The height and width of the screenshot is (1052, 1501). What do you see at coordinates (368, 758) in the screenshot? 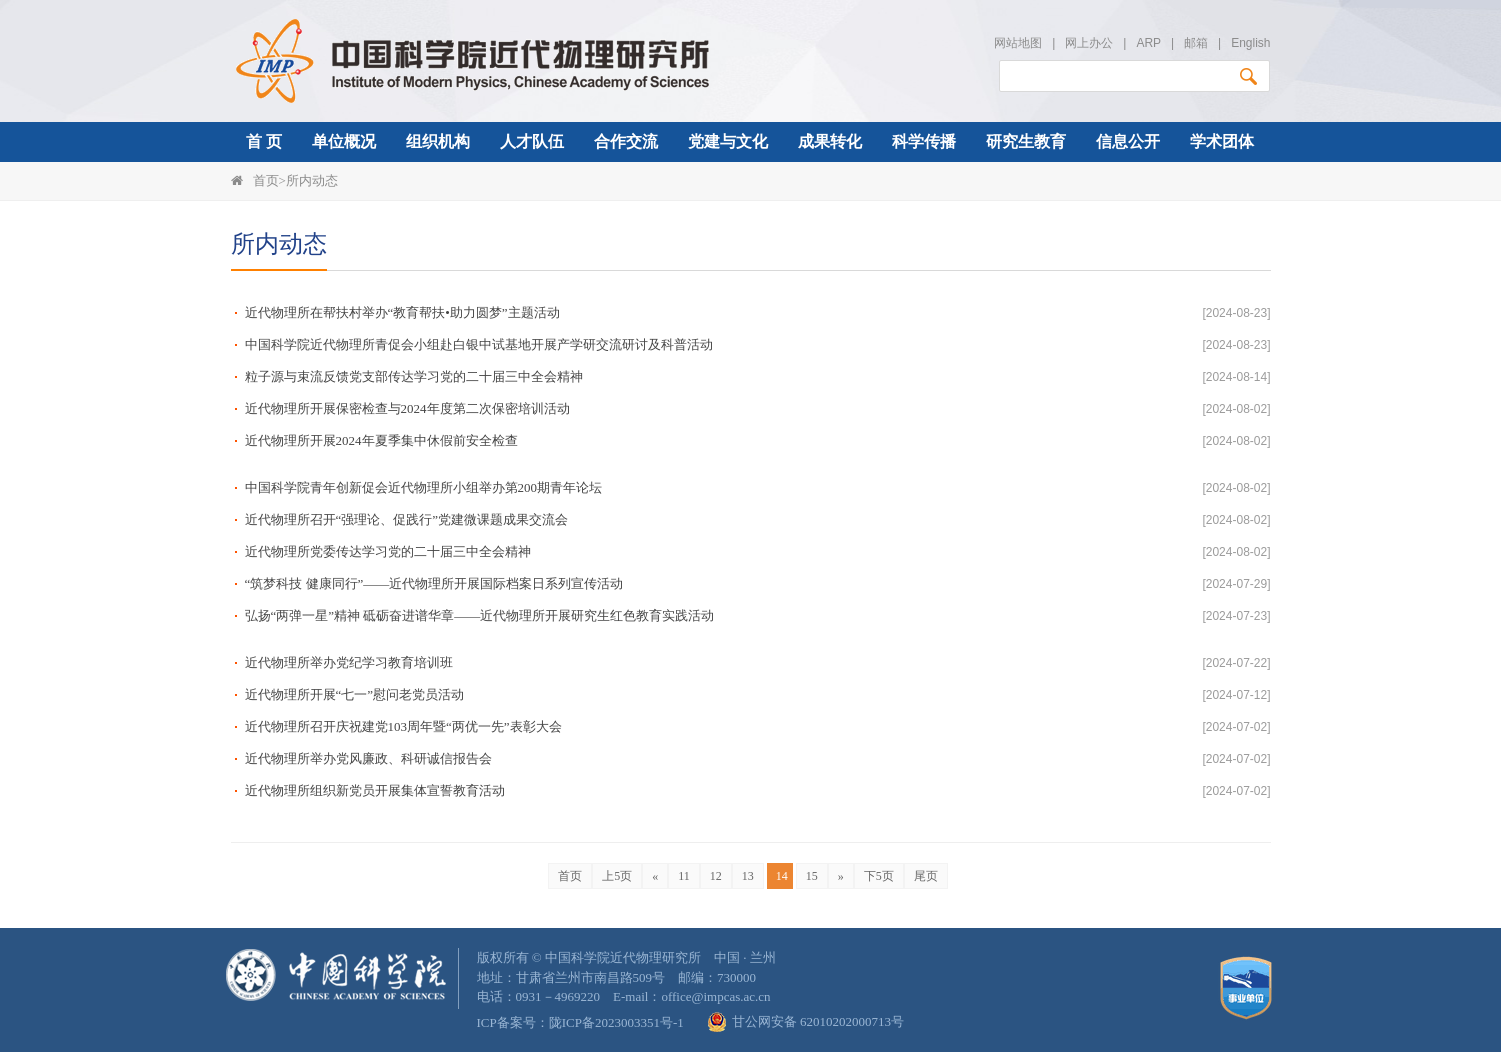
I see `近代物理所举办党风廉政、科研诚信报告会` at bounding box center [368, 758].